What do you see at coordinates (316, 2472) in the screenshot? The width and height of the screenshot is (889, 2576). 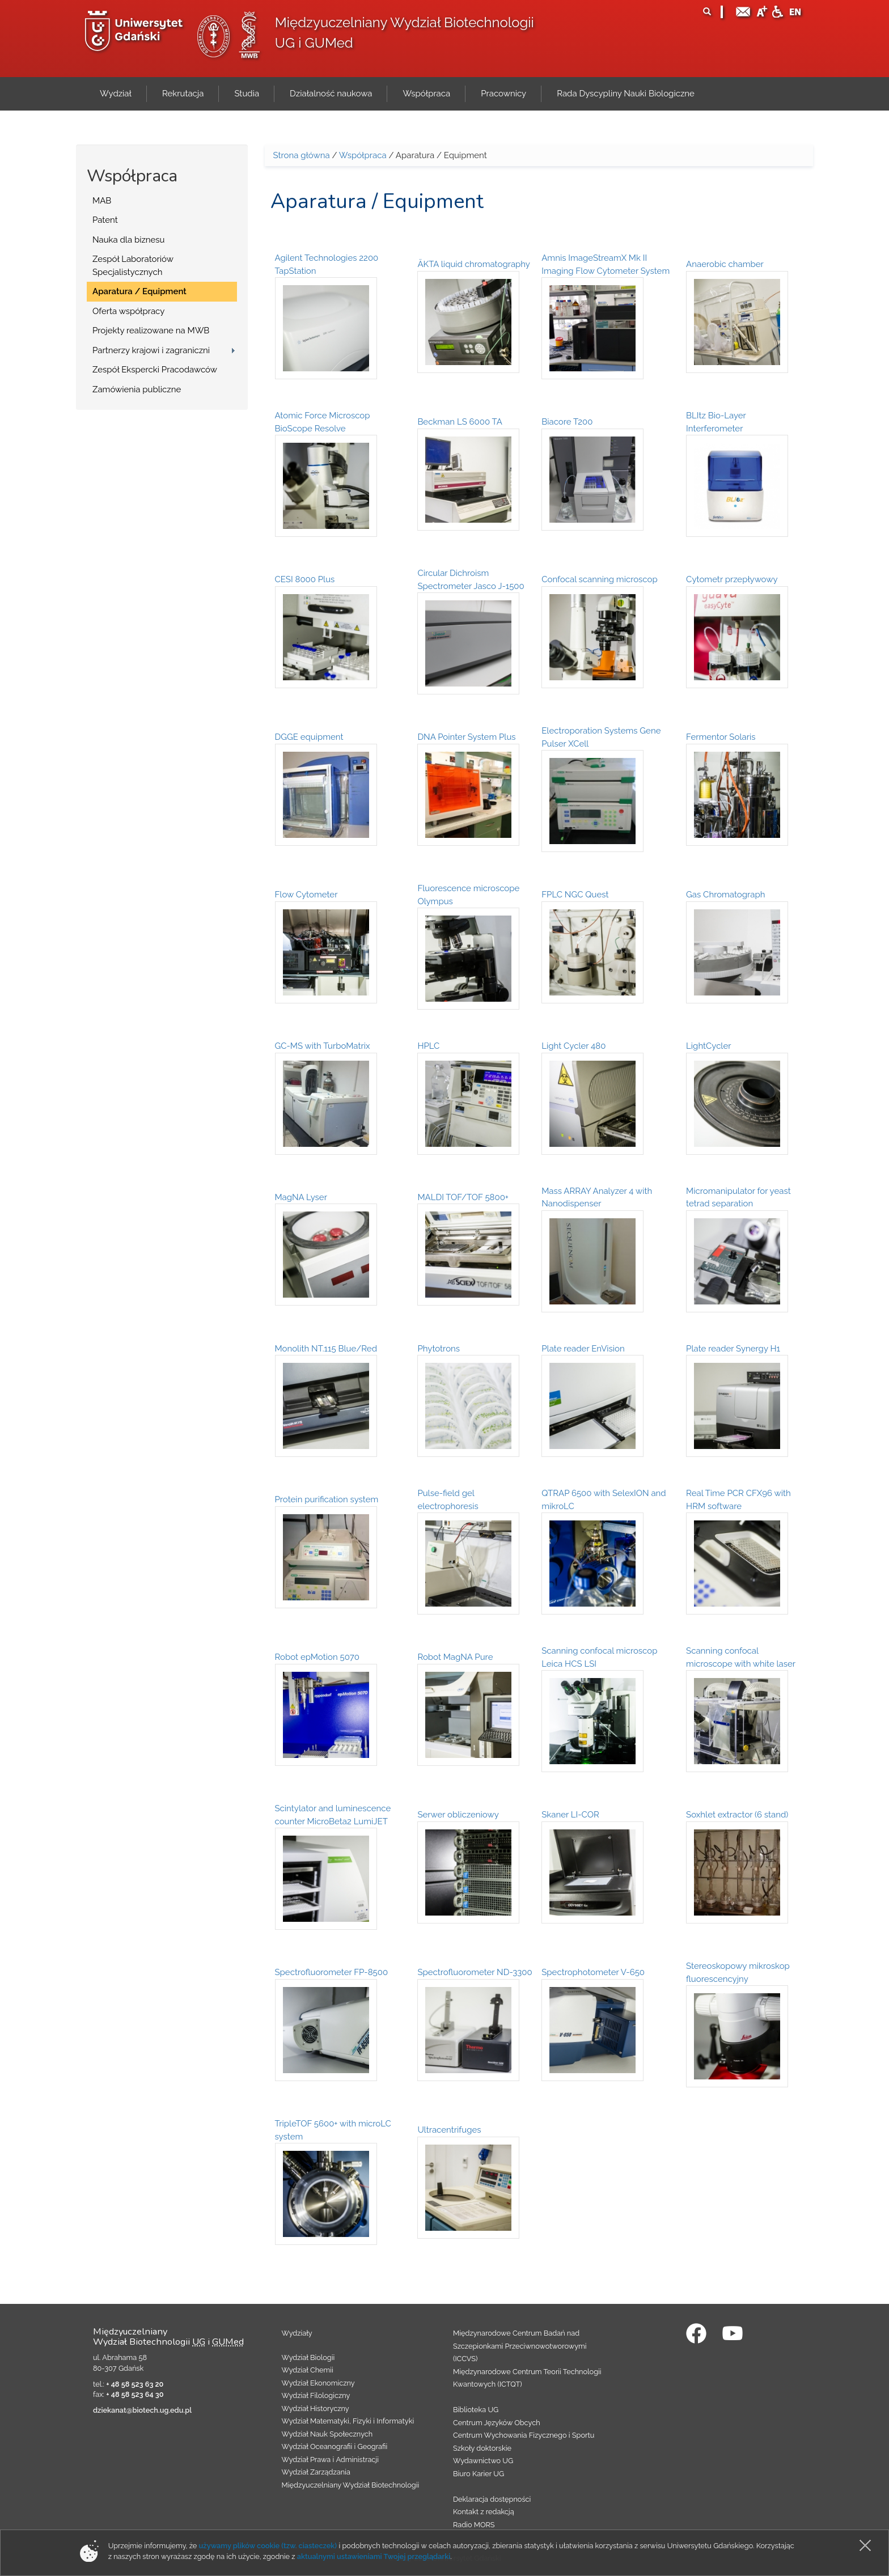 I see `Wydział Zarządzania` at bounding box center [316, 2472].